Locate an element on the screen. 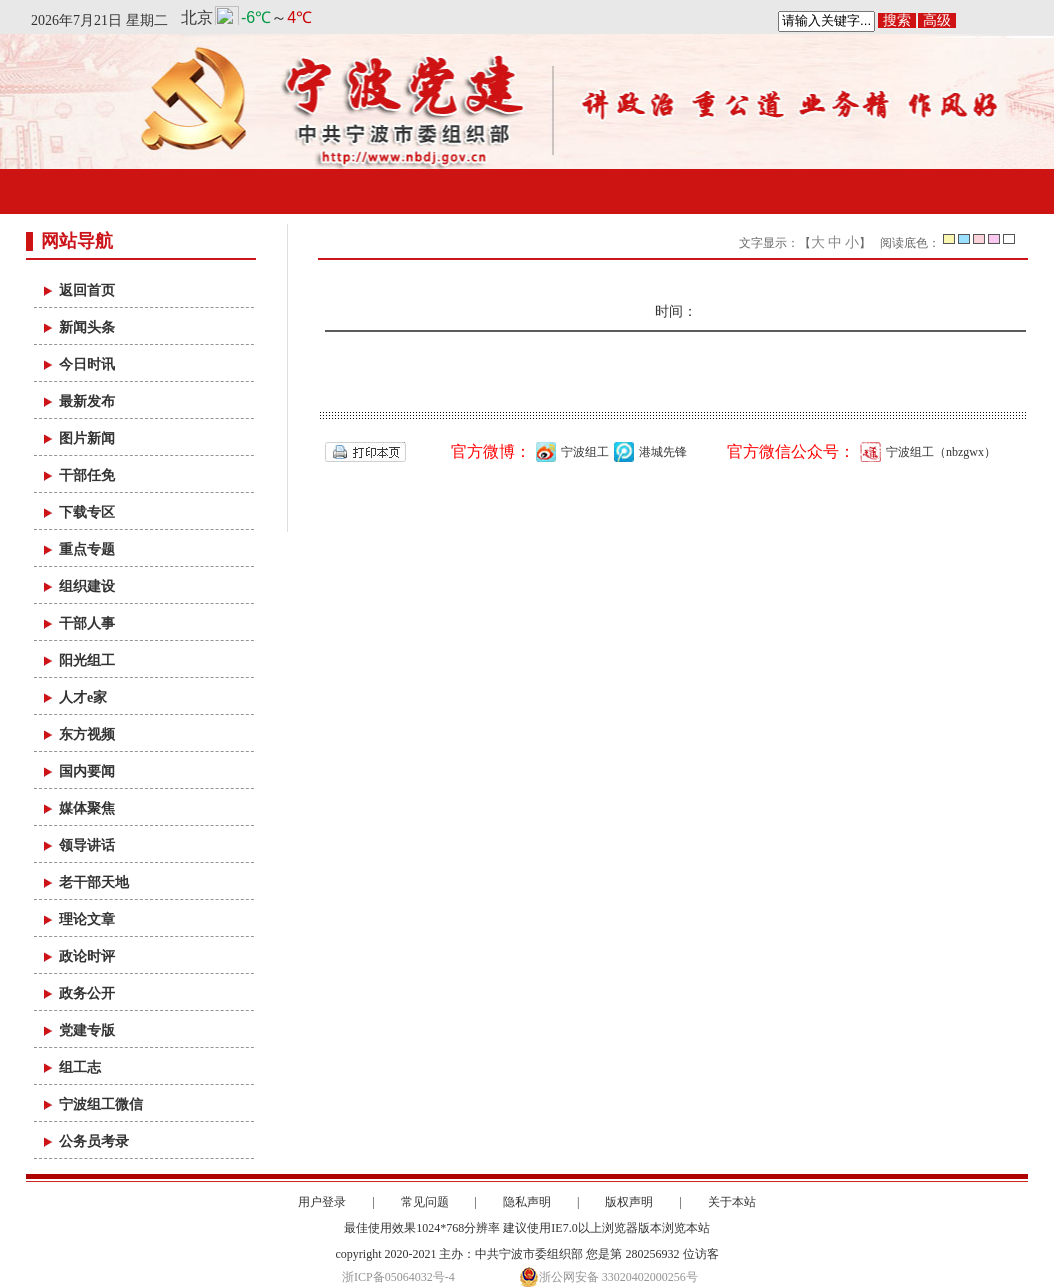  理论文章 is located at coordinates (87, 919).